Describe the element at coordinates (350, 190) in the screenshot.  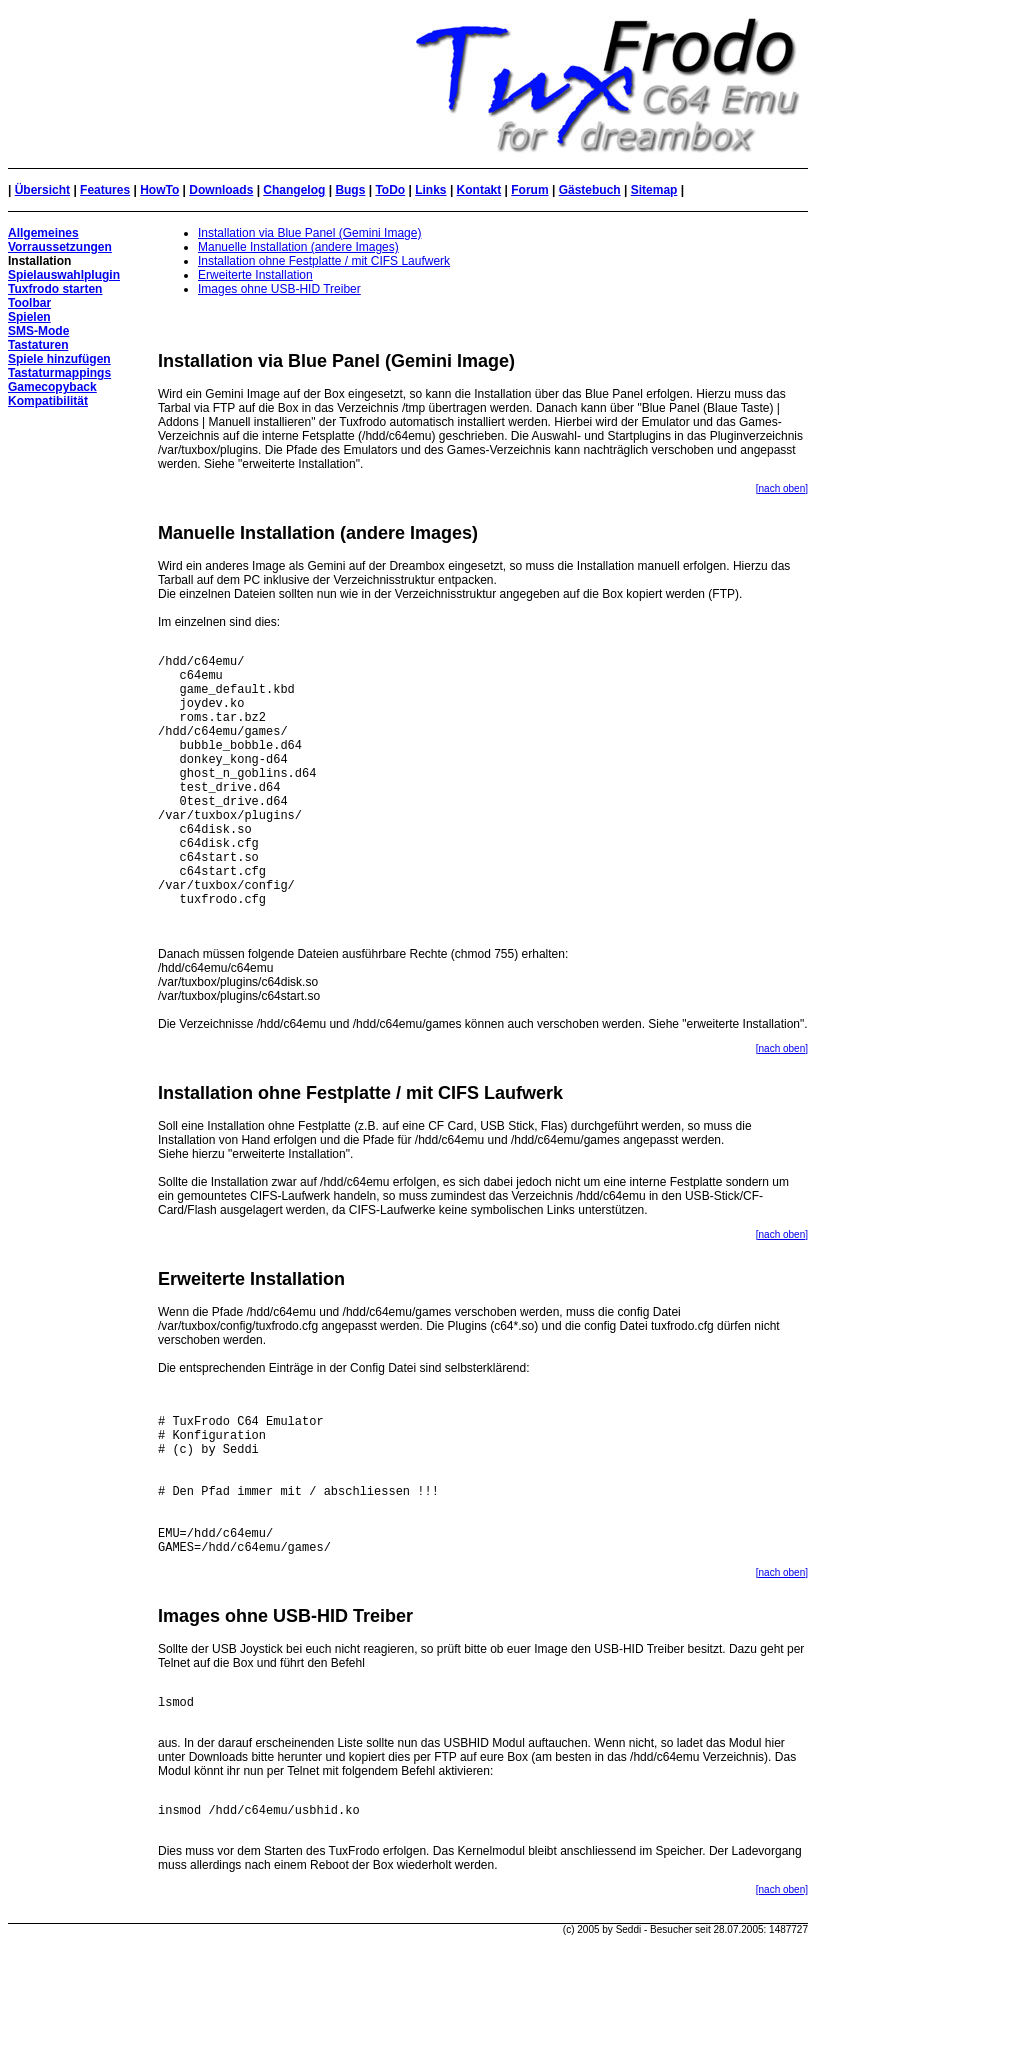
I see `Bugs` at that location.